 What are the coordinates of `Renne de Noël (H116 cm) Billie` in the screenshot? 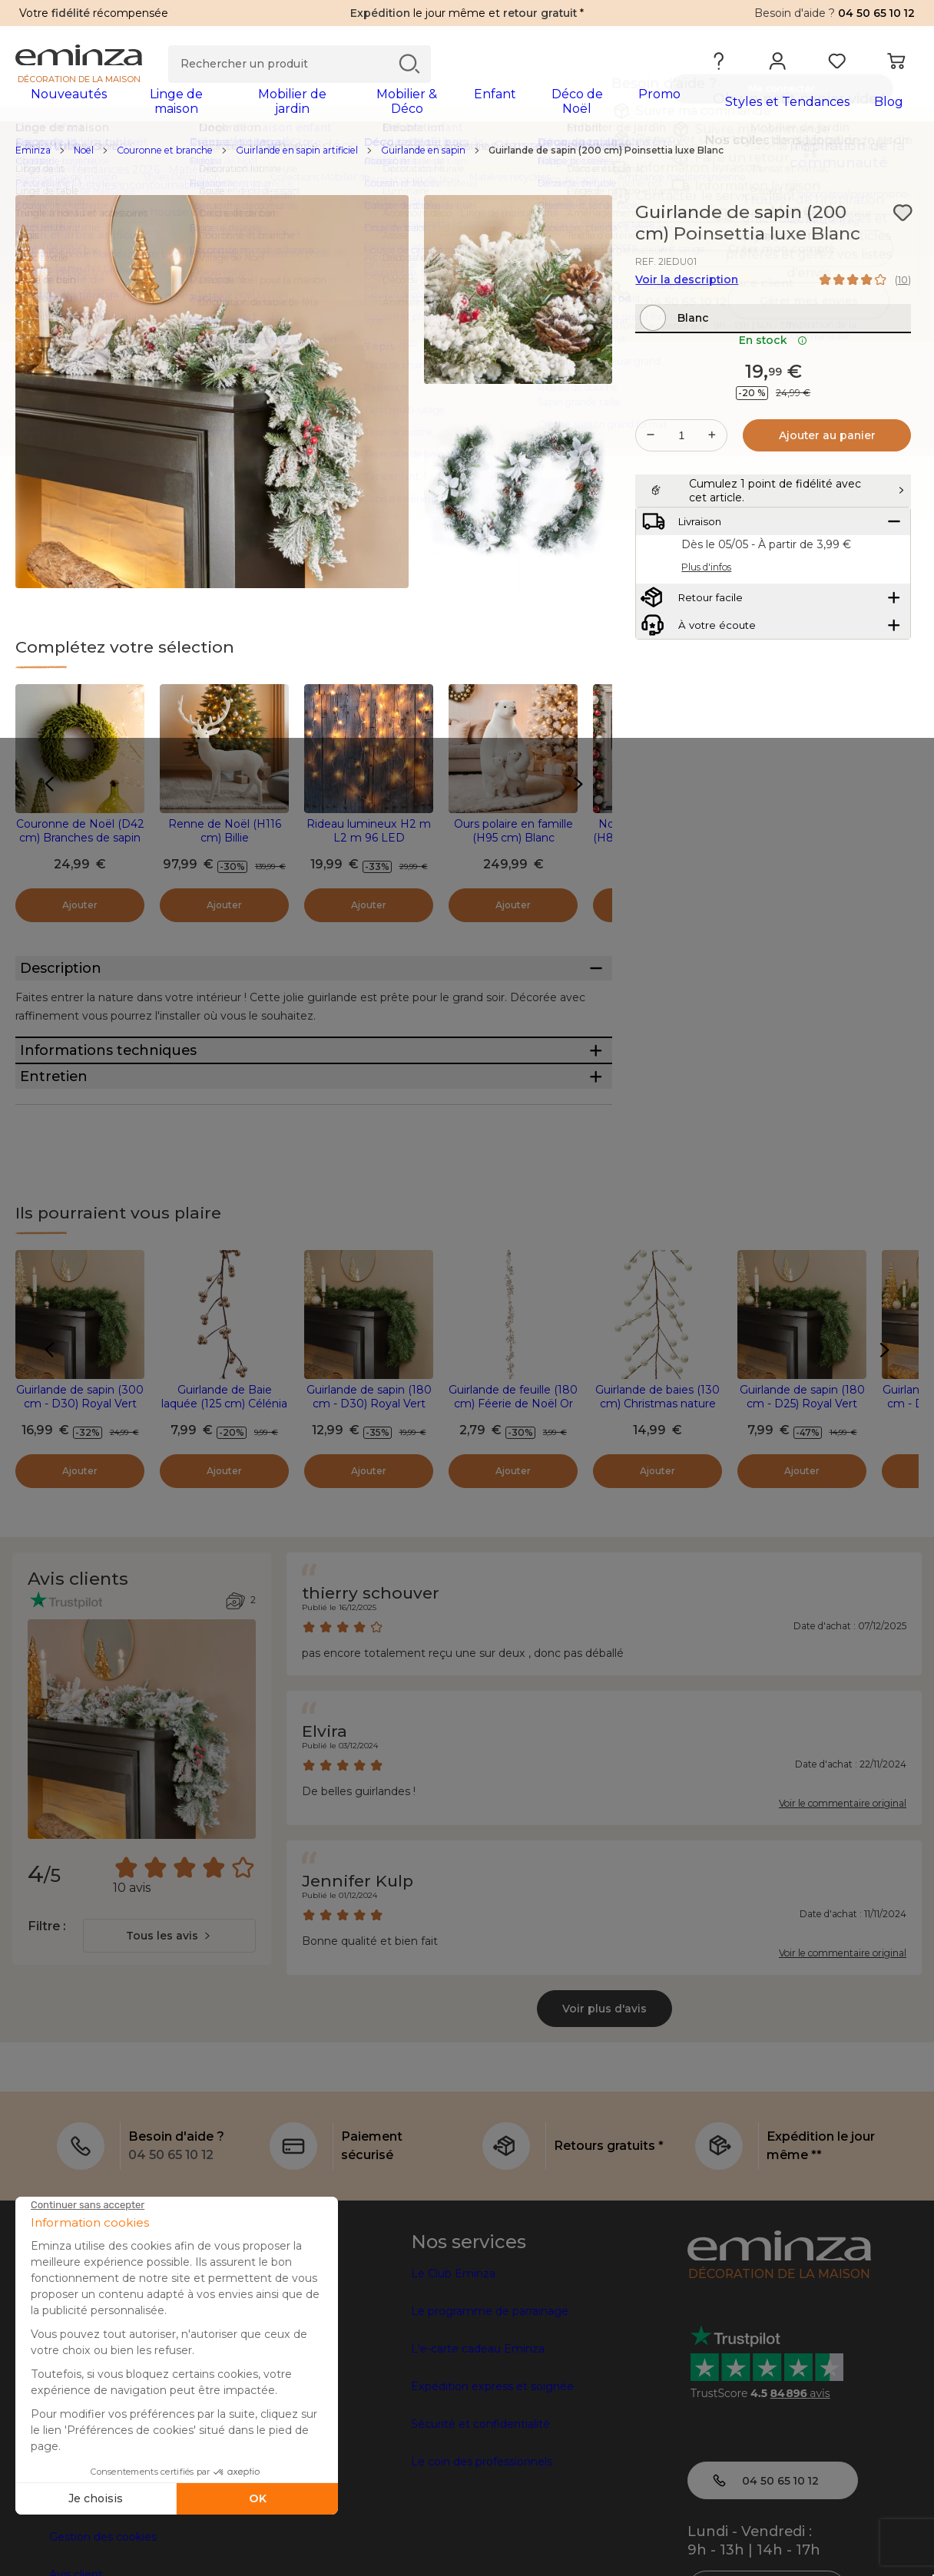 It's located at (224, 841).